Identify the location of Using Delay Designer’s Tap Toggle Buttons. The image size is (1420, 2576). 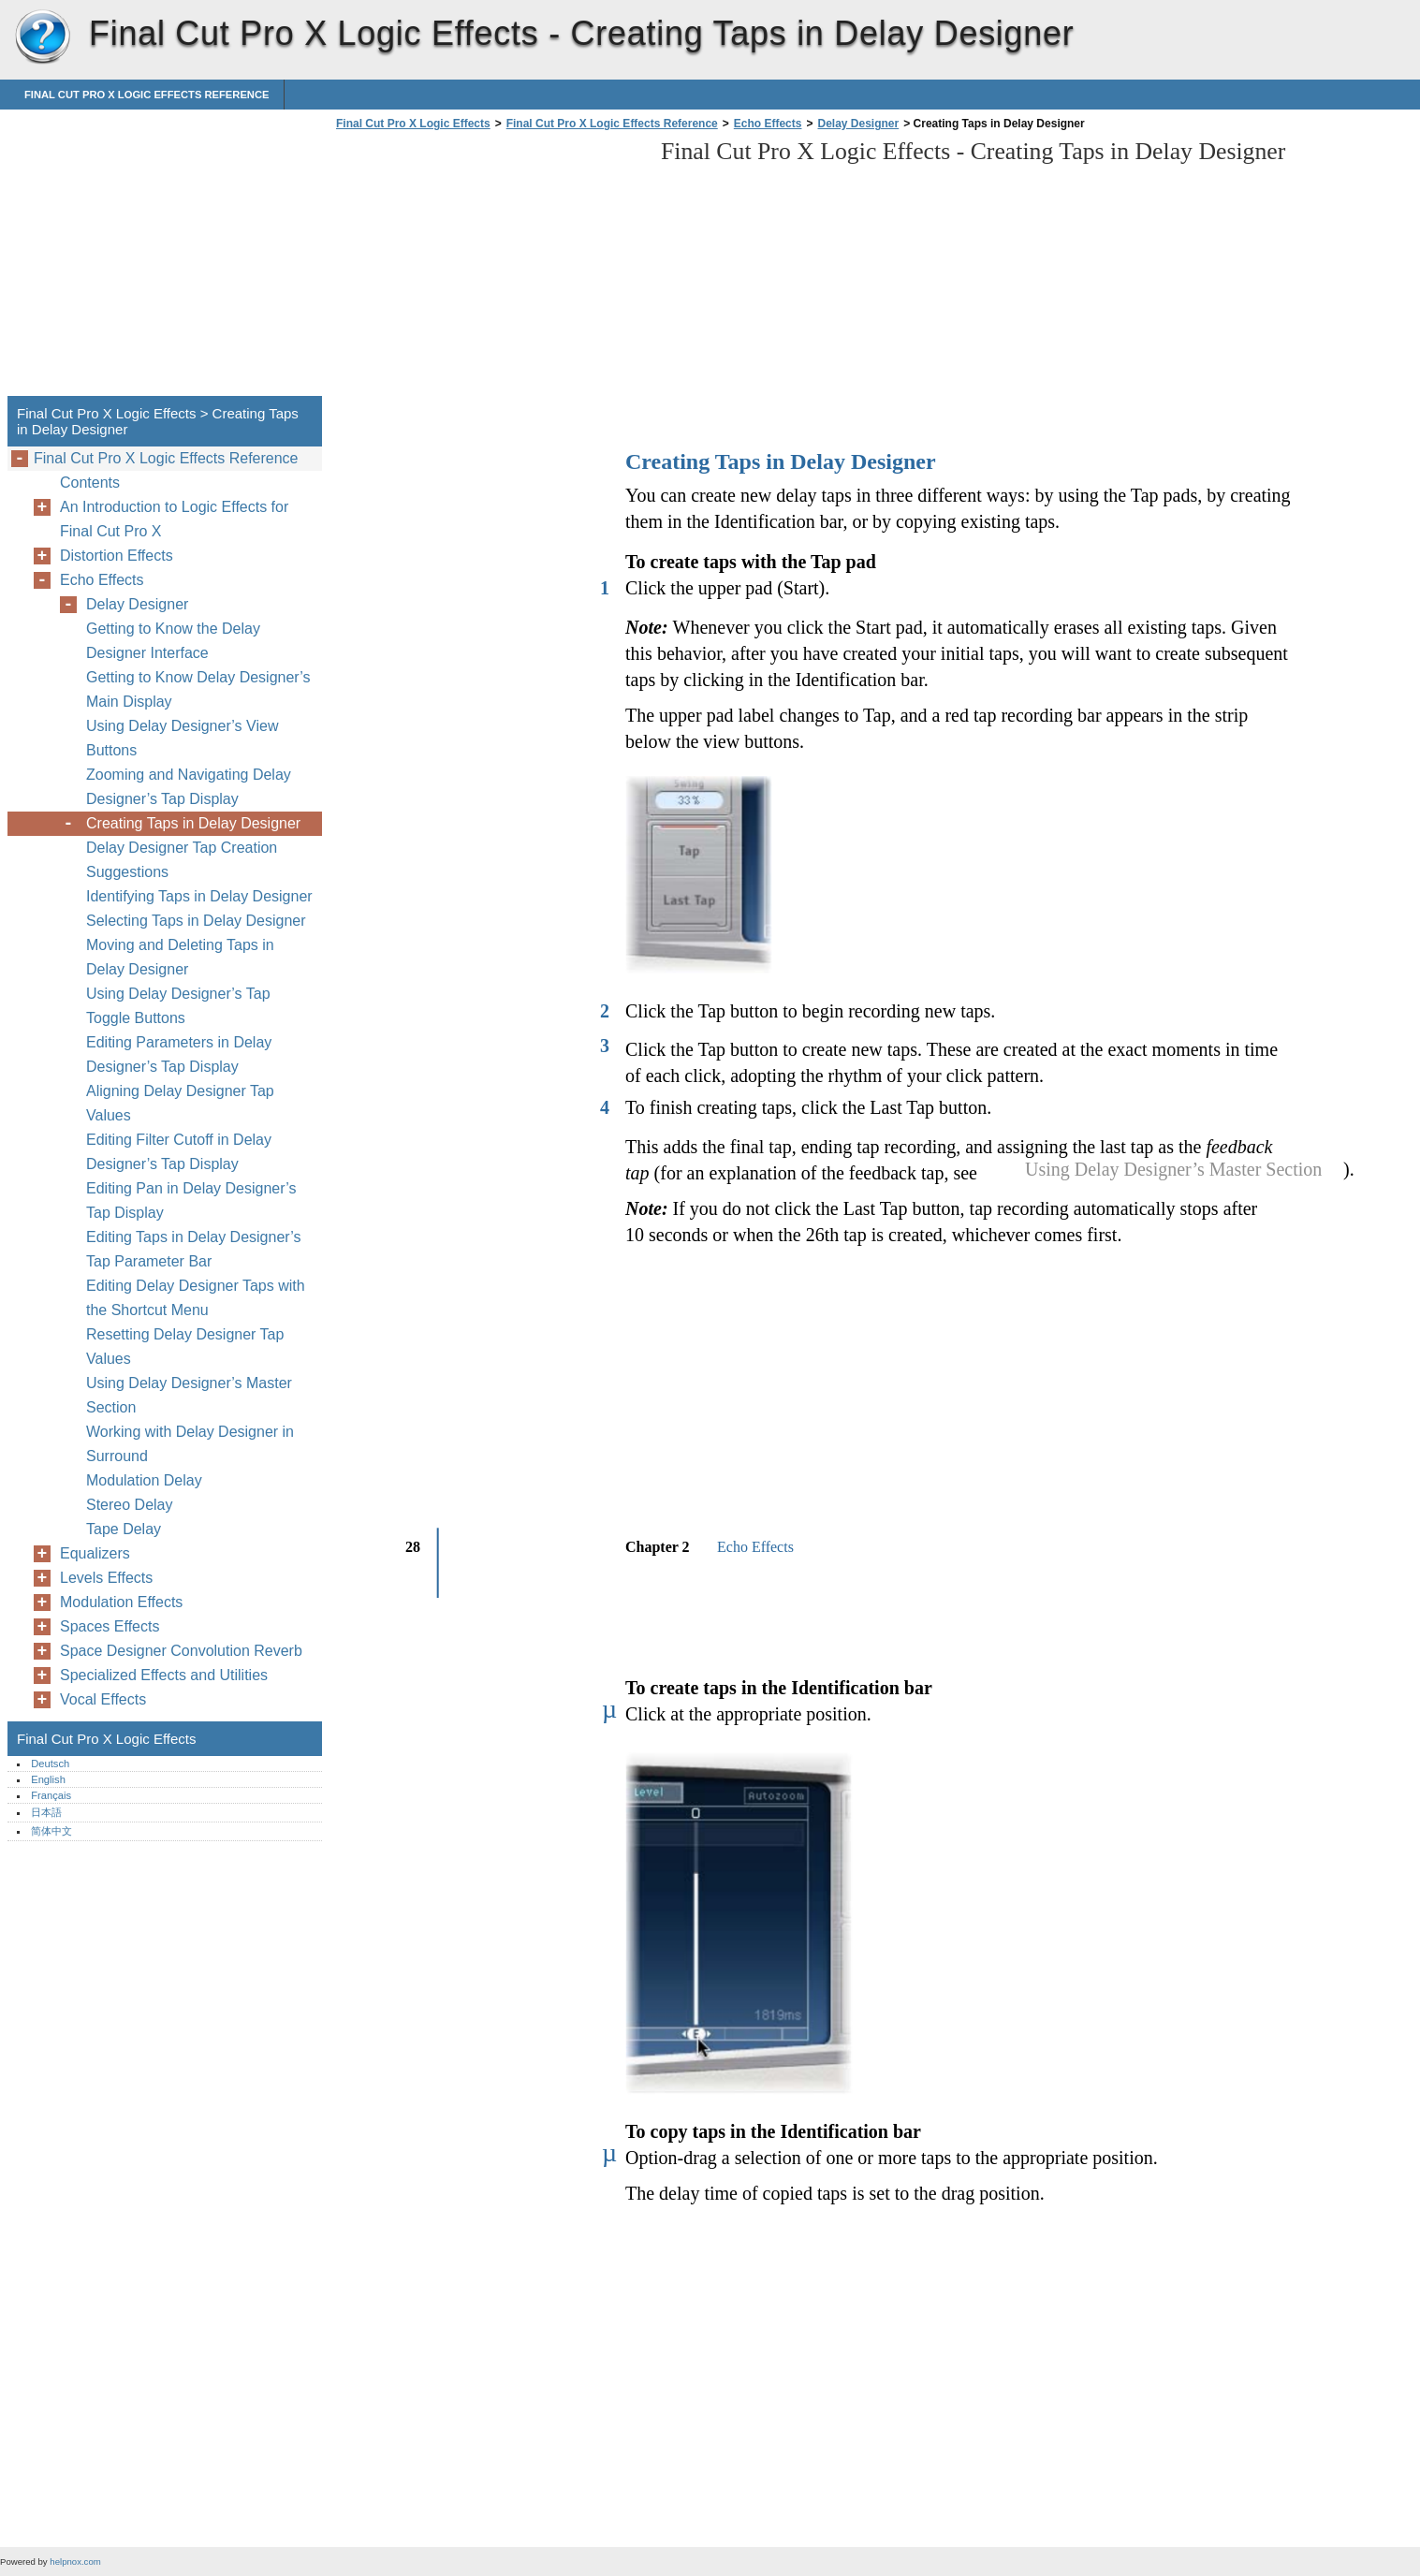
(178, 1006).